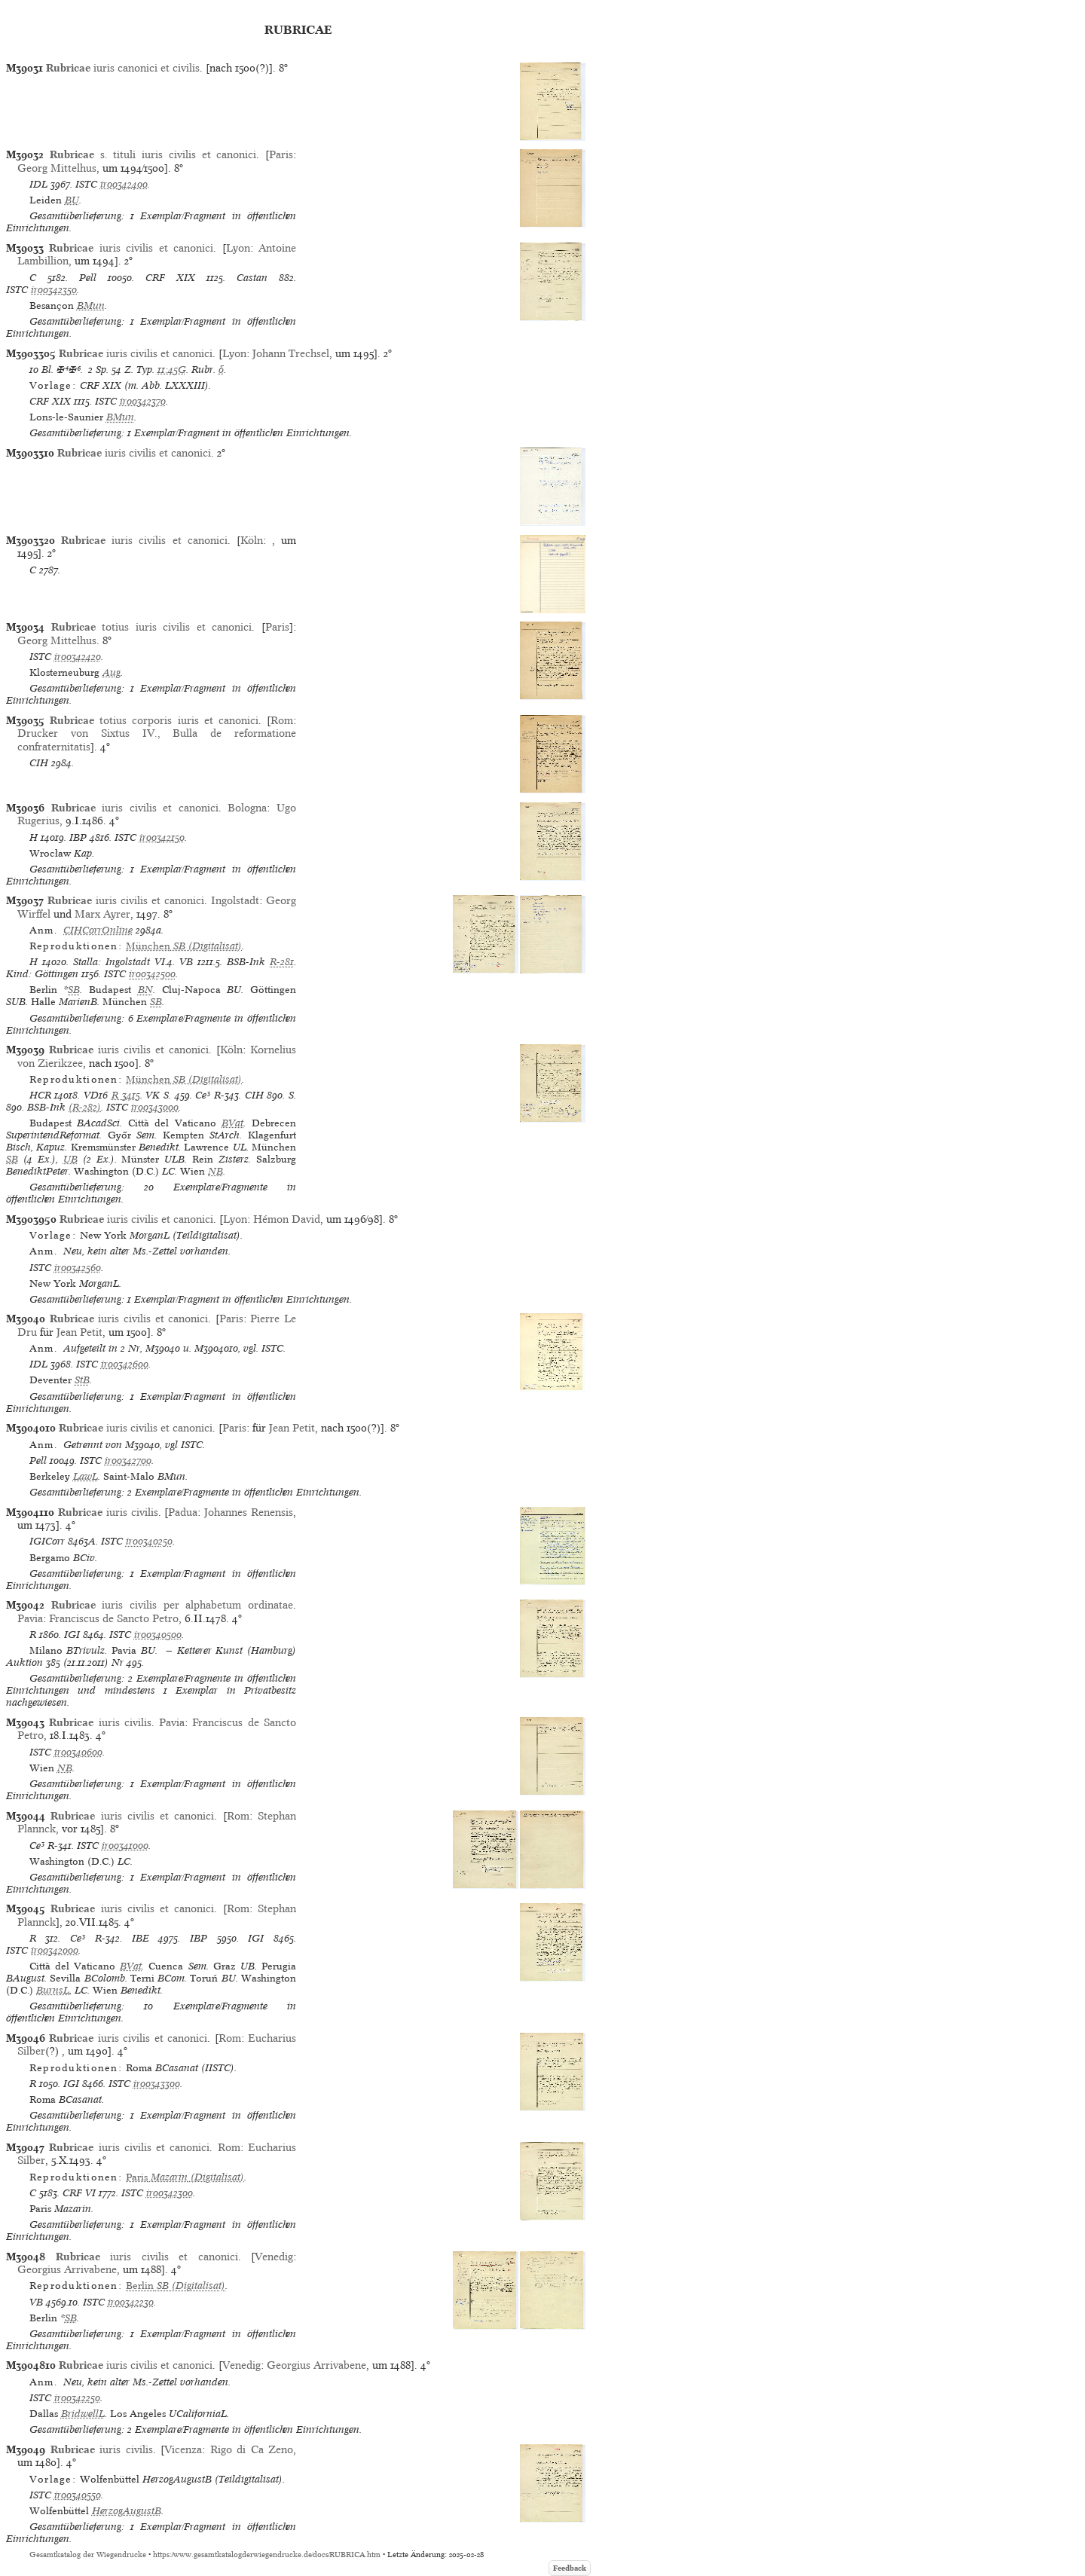 This screenshot has width=1085, height=2576. Describe the element at coordinates (77, 1267) in the screenshot. I see `ir00342560` at that location.